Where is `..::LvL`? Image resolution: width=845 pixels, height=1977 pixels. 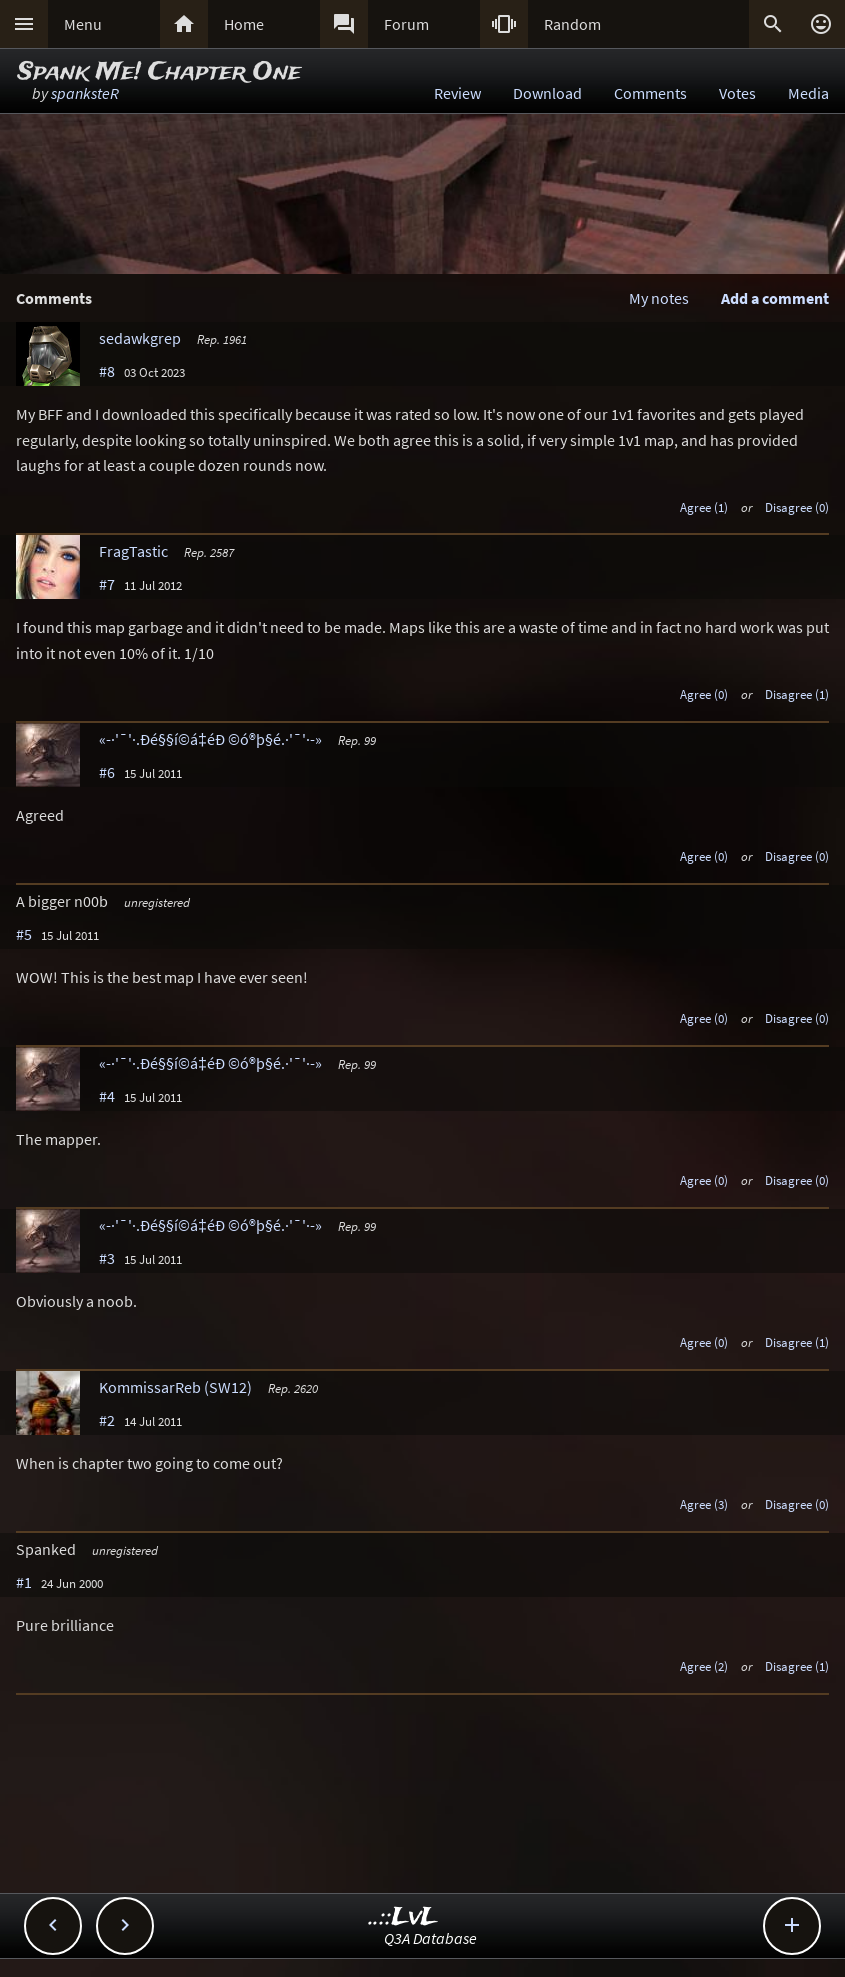
..::LvL is located at coordinates (403, 1917).